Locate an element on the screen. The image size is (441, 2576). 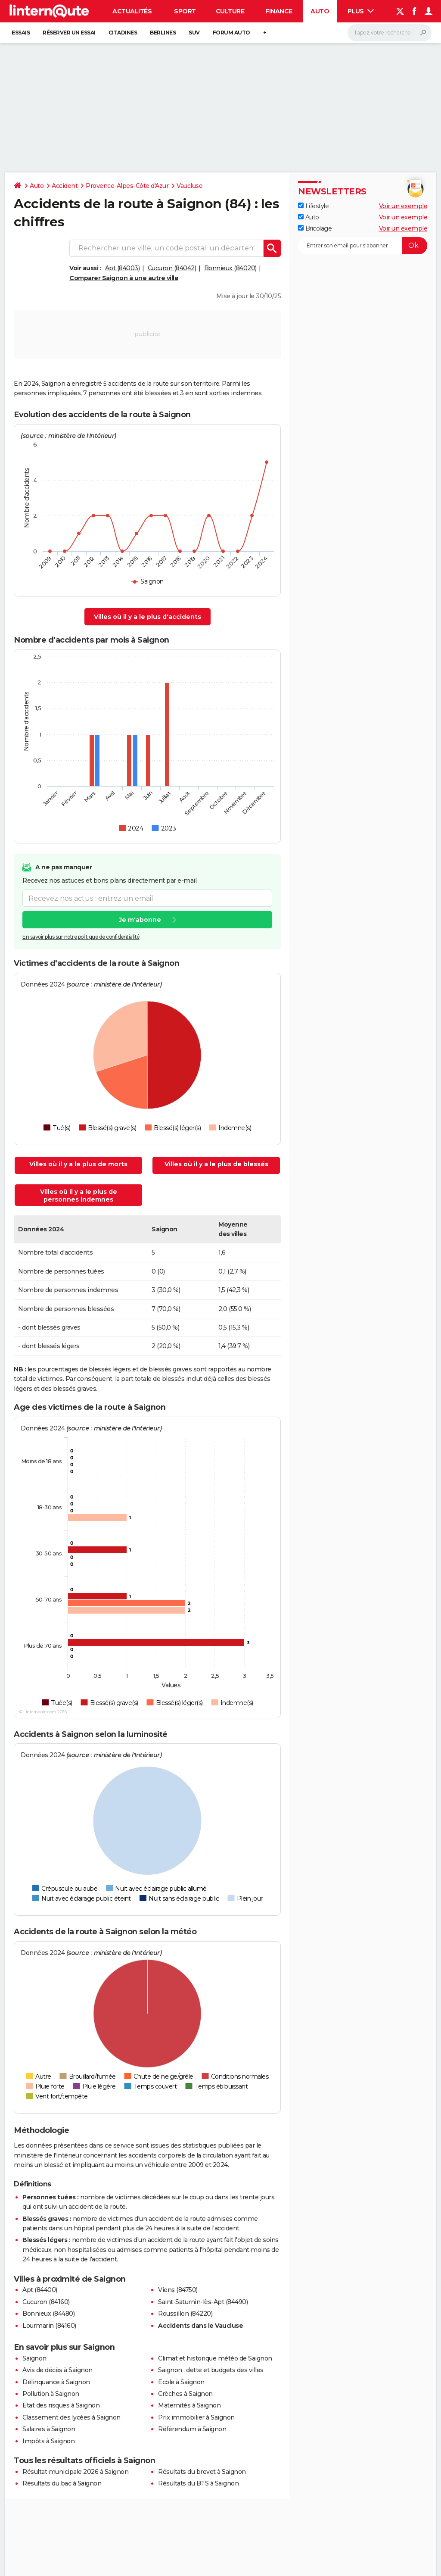
Climat et historique météo de Saignon is located at coordinates (215, 2358).